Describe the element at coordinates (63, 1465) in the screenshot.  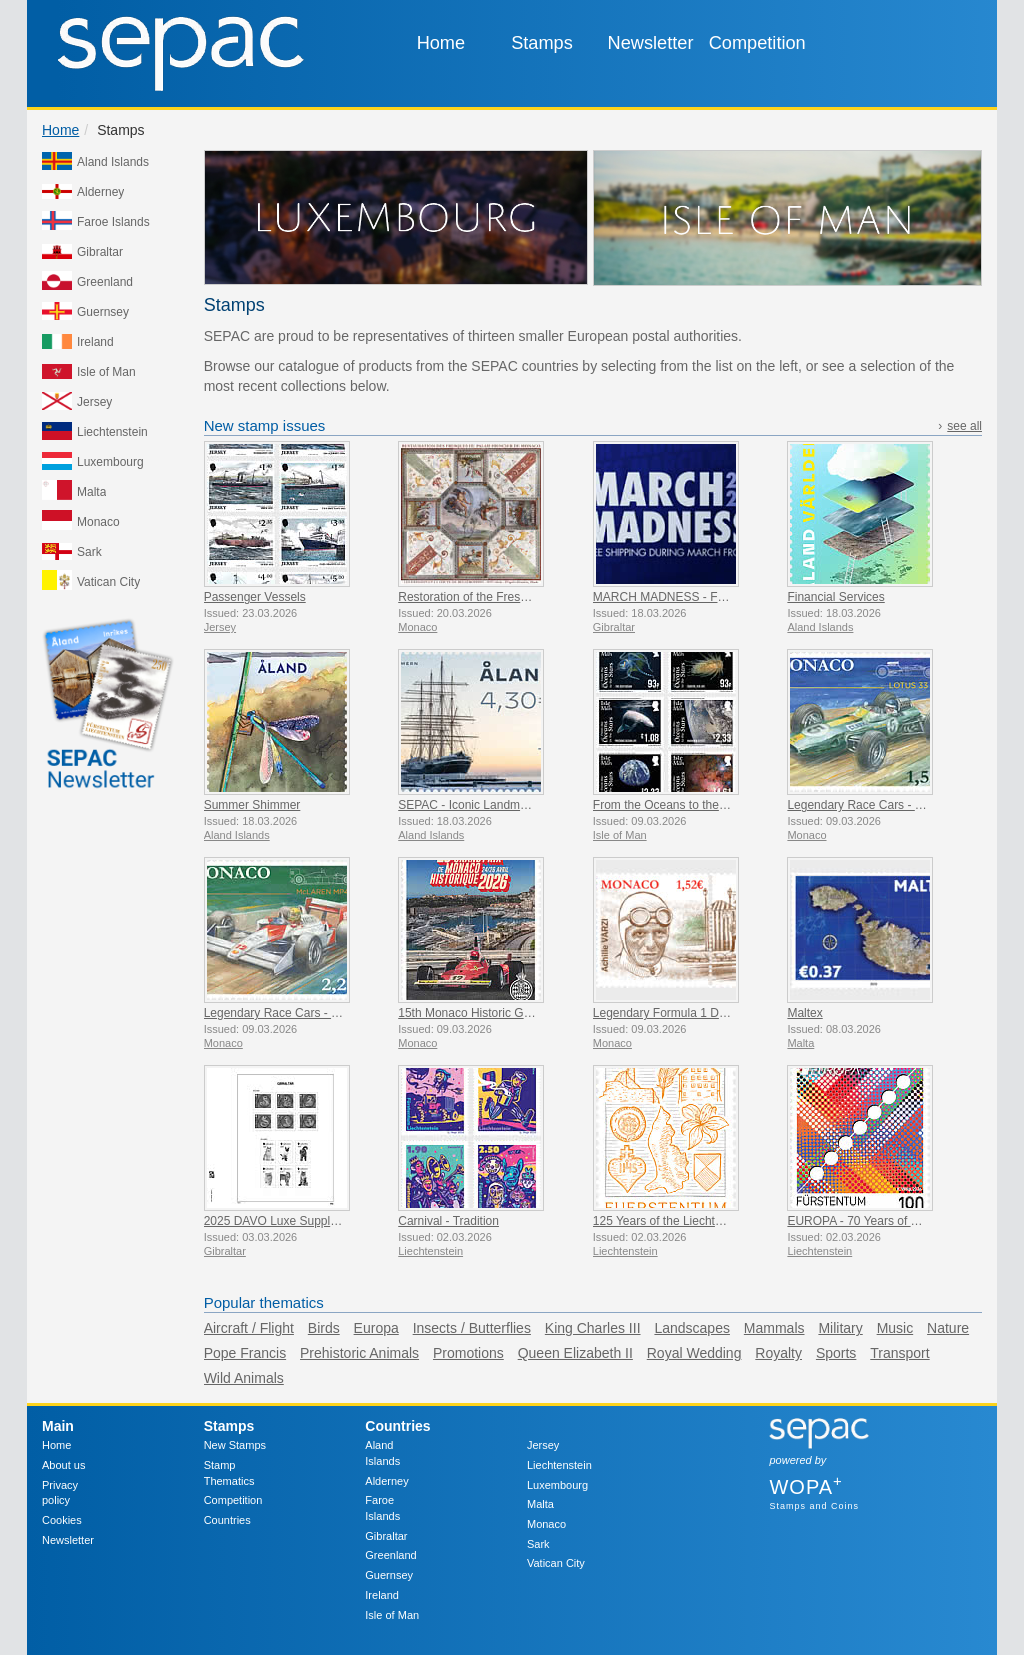
I see `About us` at that location.